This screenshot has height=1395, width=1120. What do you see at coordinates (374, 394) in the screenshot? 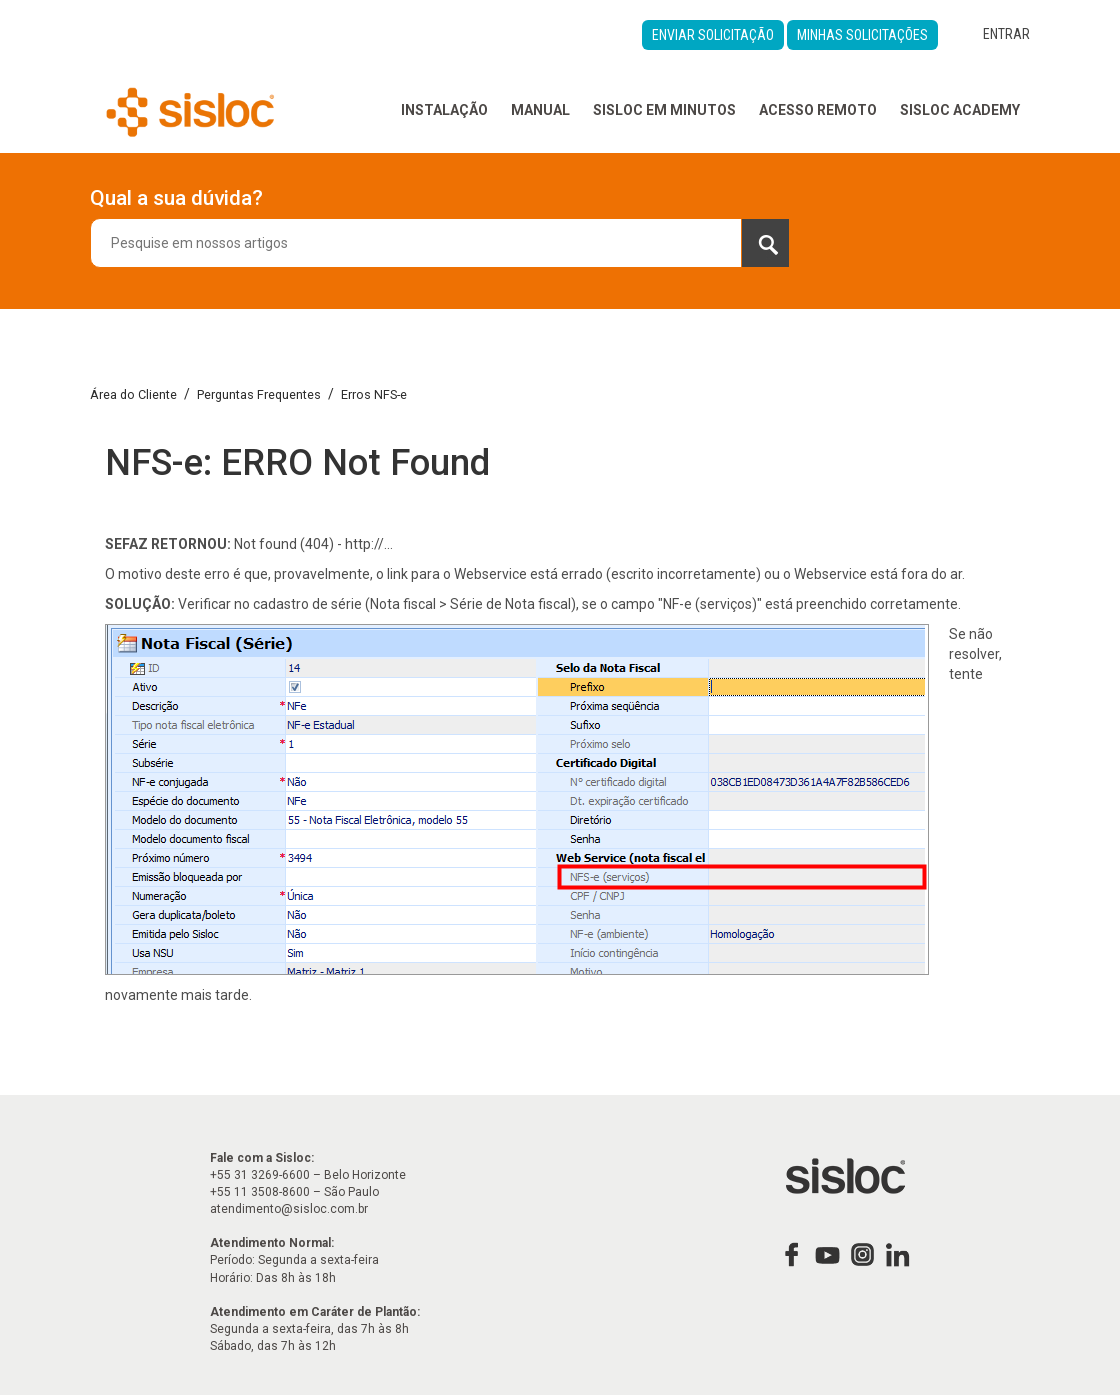
I see `Erros NFS-e` at bounding box center [374, 394].